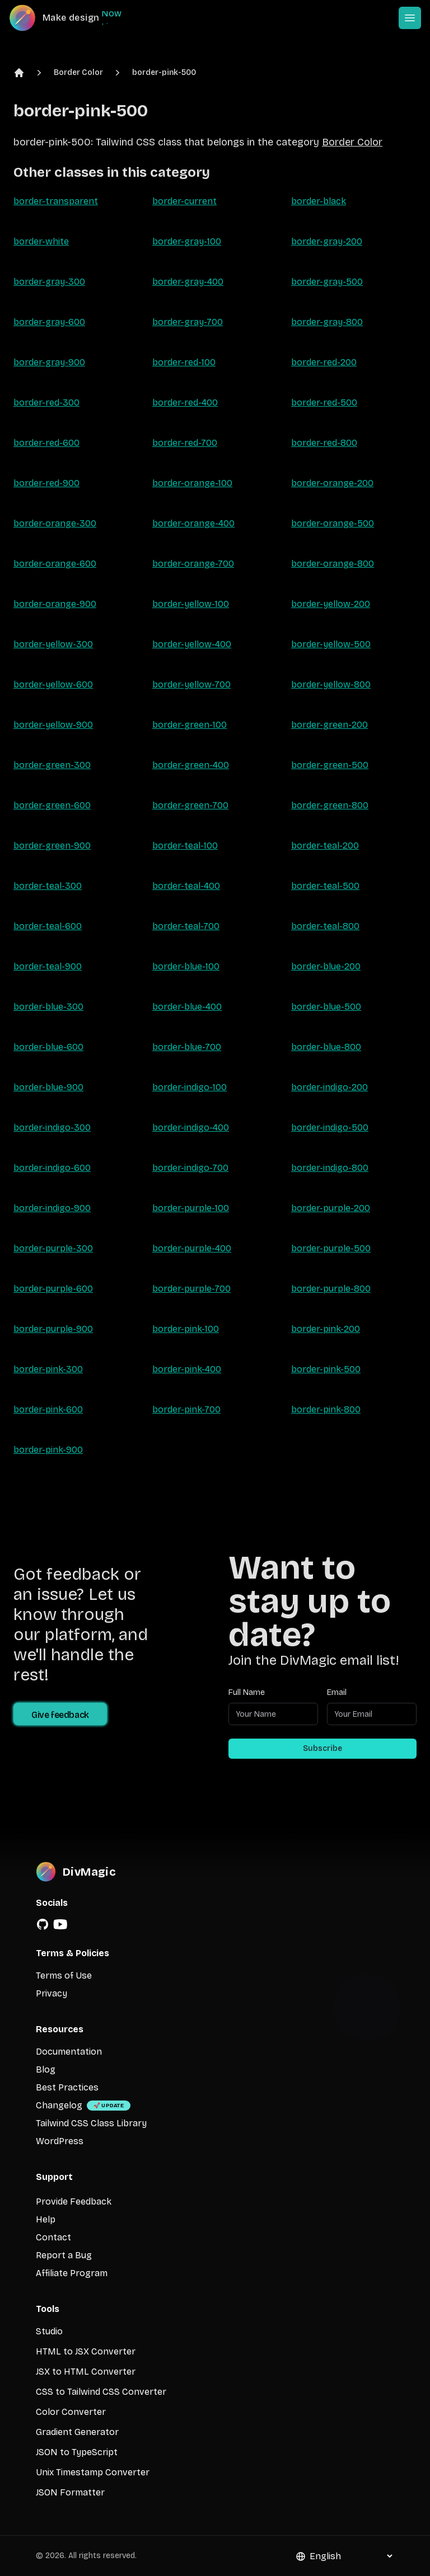 The height and width of the screenshot is (2576, 430). Describe the element at coordinates (42, 1924) in the screenshot. I see `[GitHub]` at that location.